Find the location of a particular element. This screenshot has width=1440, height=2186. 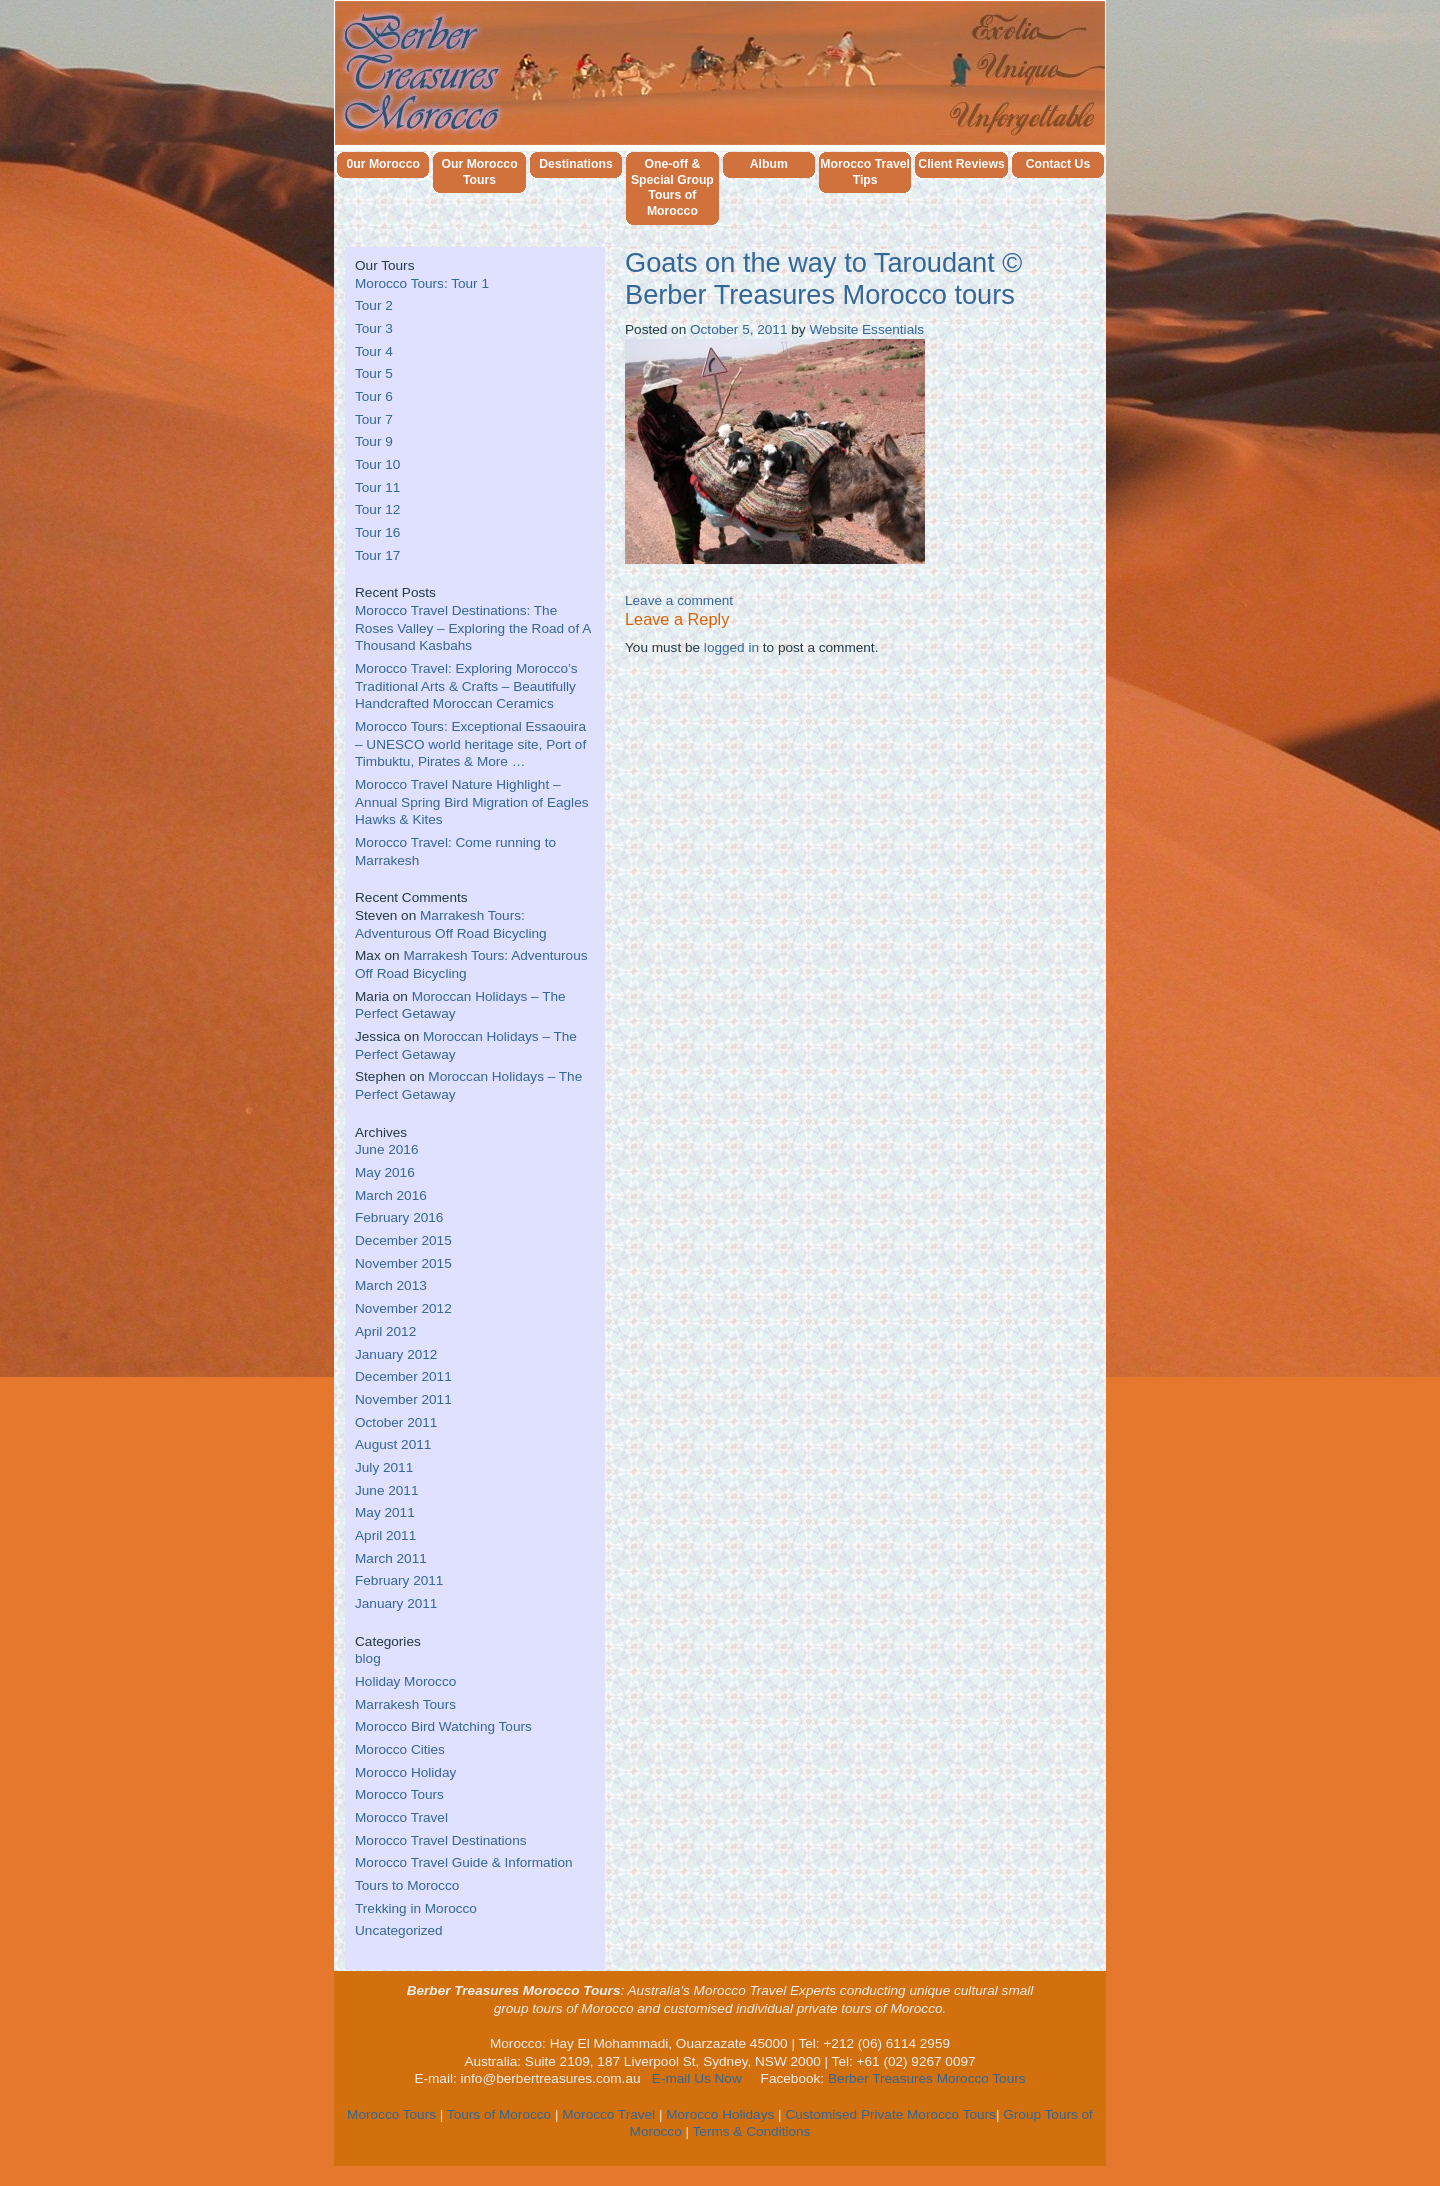

Morocco Tours is located at coordinates (399, 1794).